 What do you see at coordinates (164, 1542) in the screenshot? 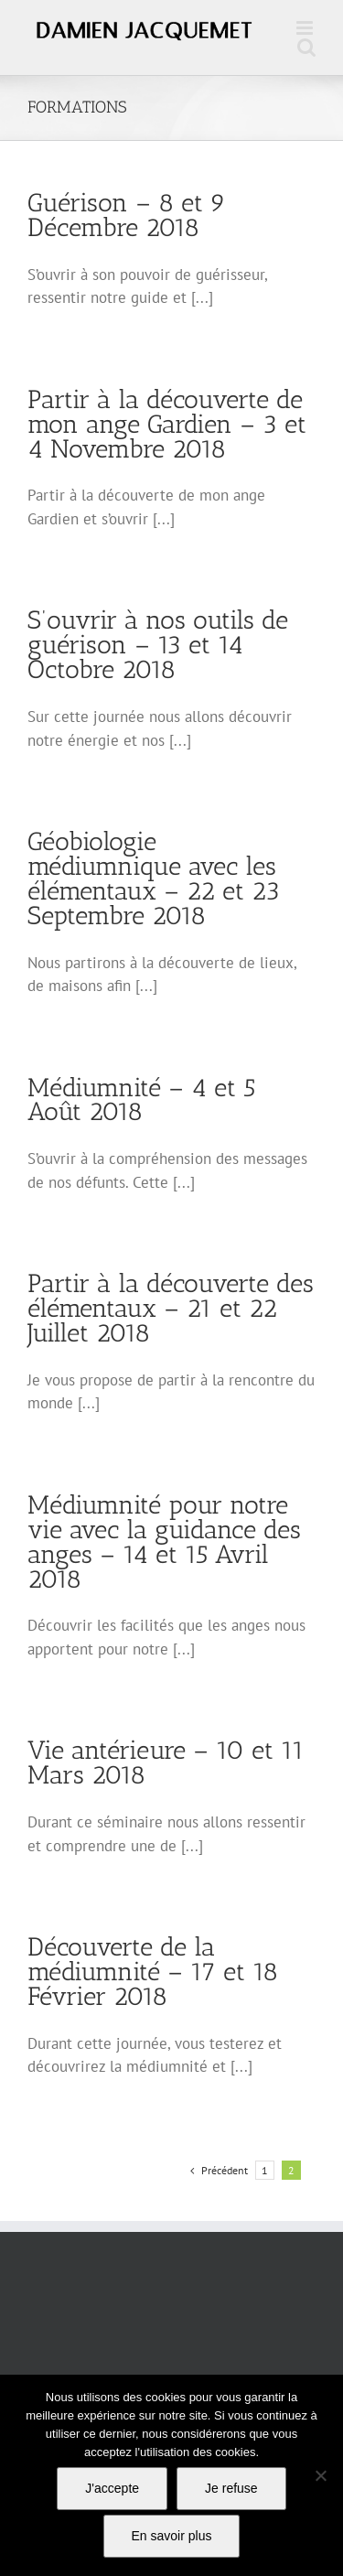
I see `Médiumnité pour notre vie avec la guidance des anges – 14 et 15 Avril 2018` at bounding box center [164, 1542].